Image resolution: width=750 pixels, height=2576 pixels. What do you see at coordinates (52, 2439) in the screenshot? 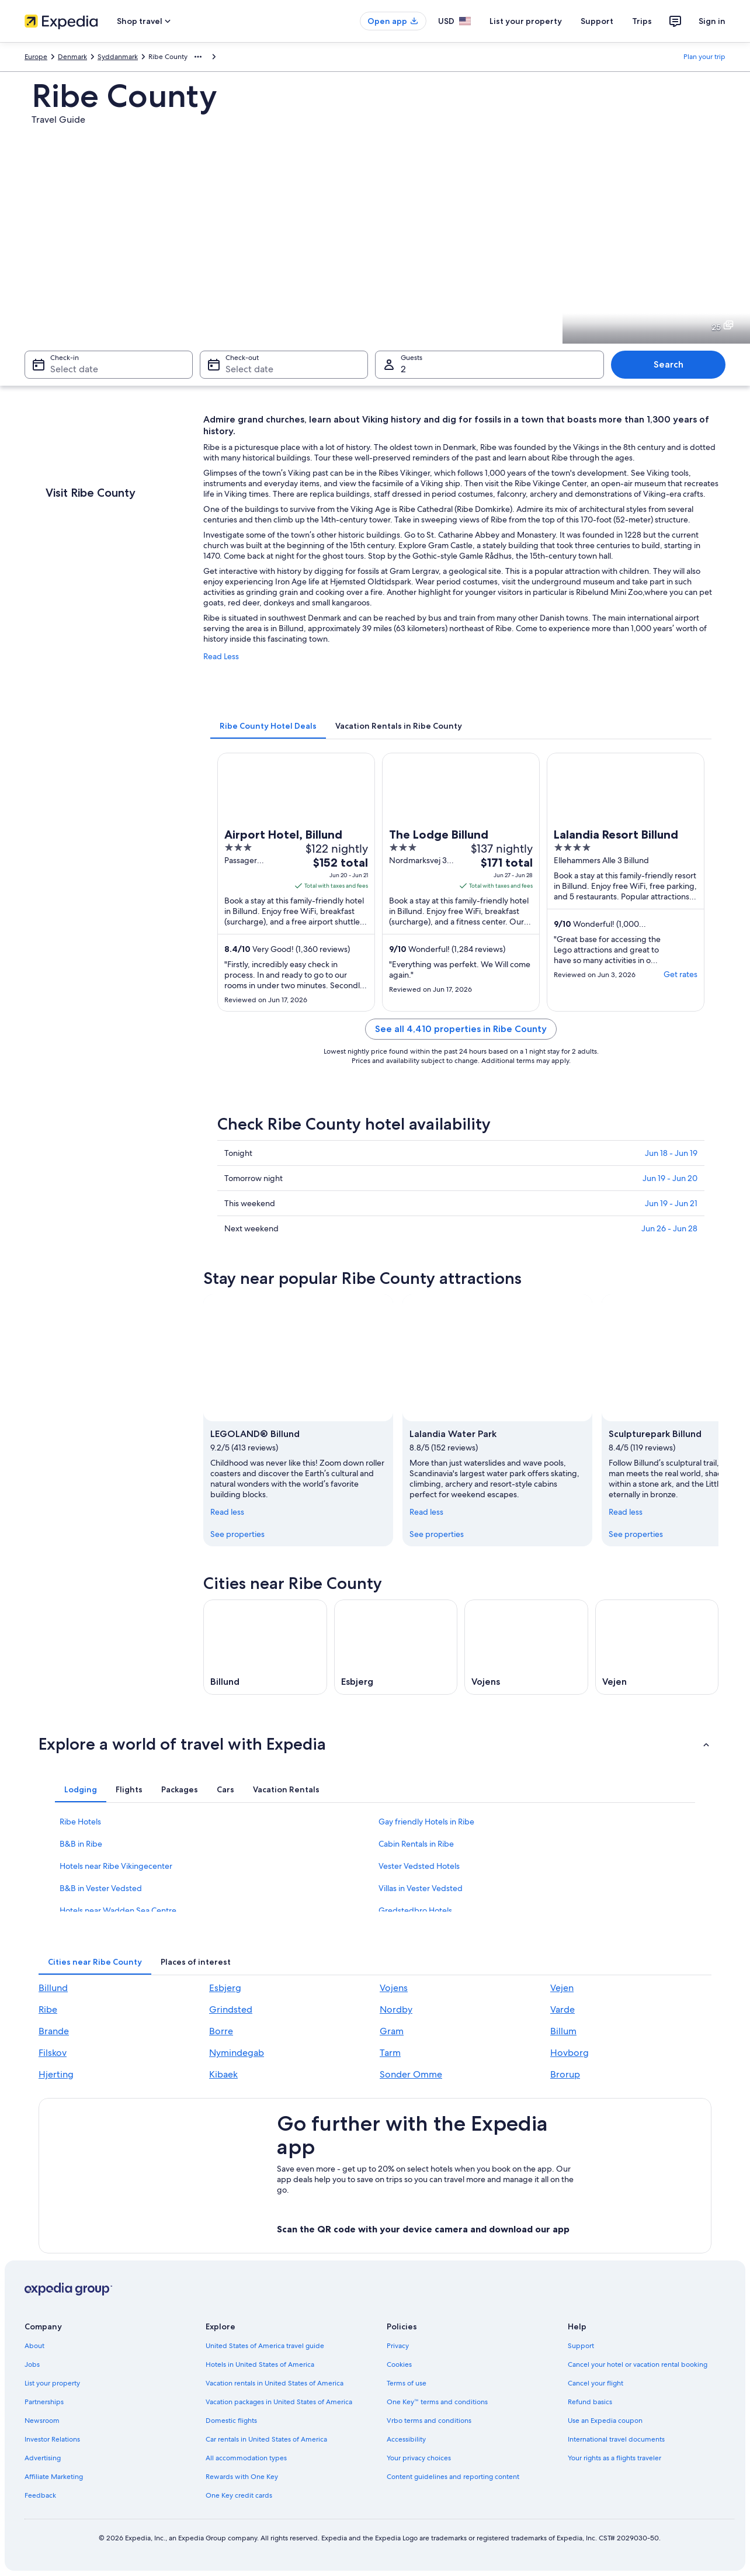
I see `Investor Relations [link]` at bounding box center [52, 2439].